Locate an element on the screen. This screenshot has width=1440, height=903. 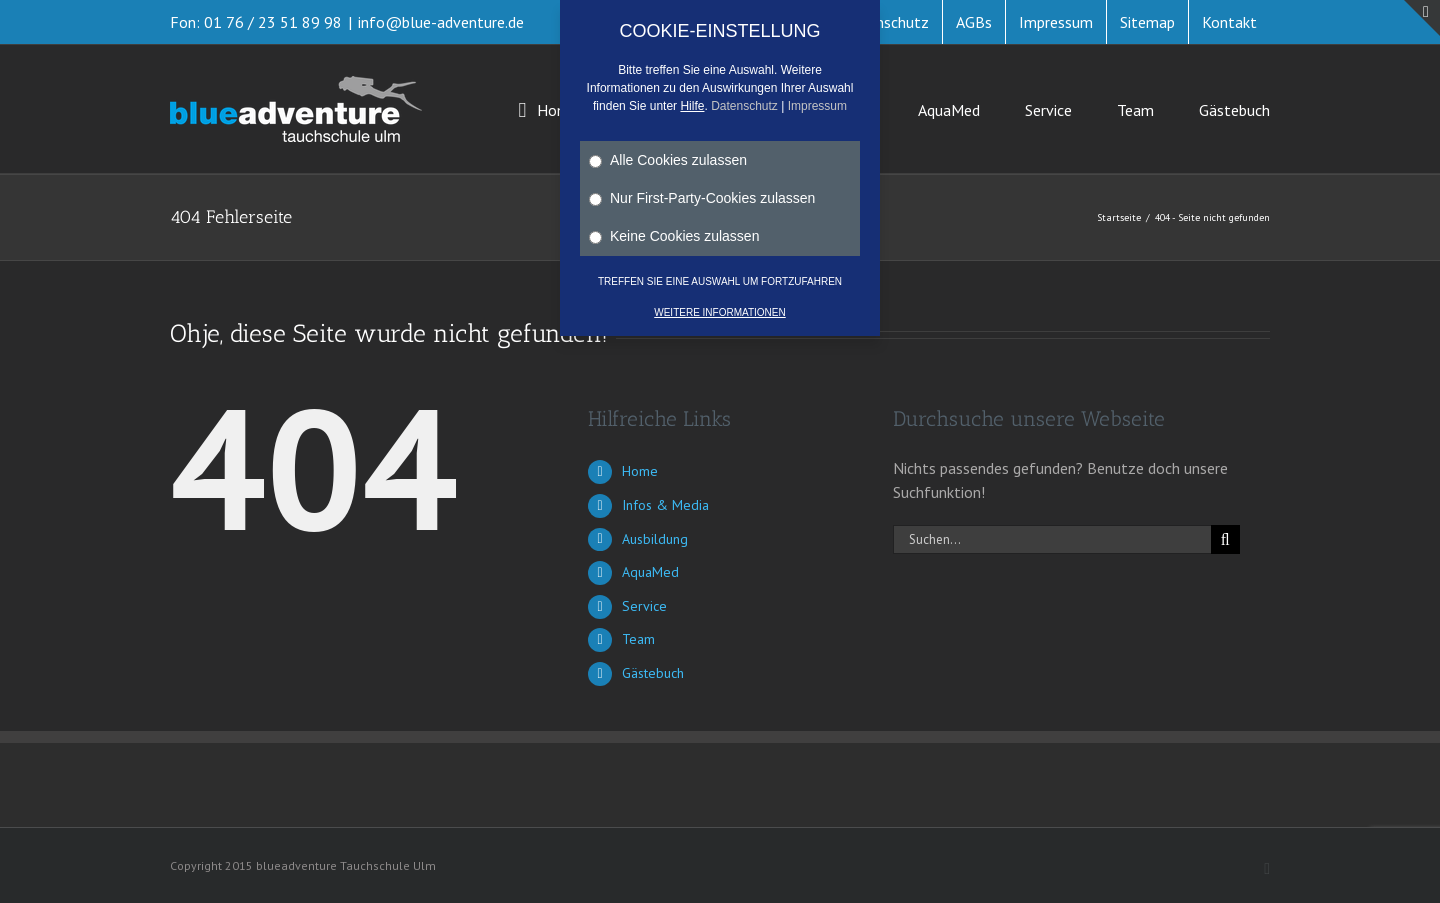
AquaMed is located at coordinates (650, 572).